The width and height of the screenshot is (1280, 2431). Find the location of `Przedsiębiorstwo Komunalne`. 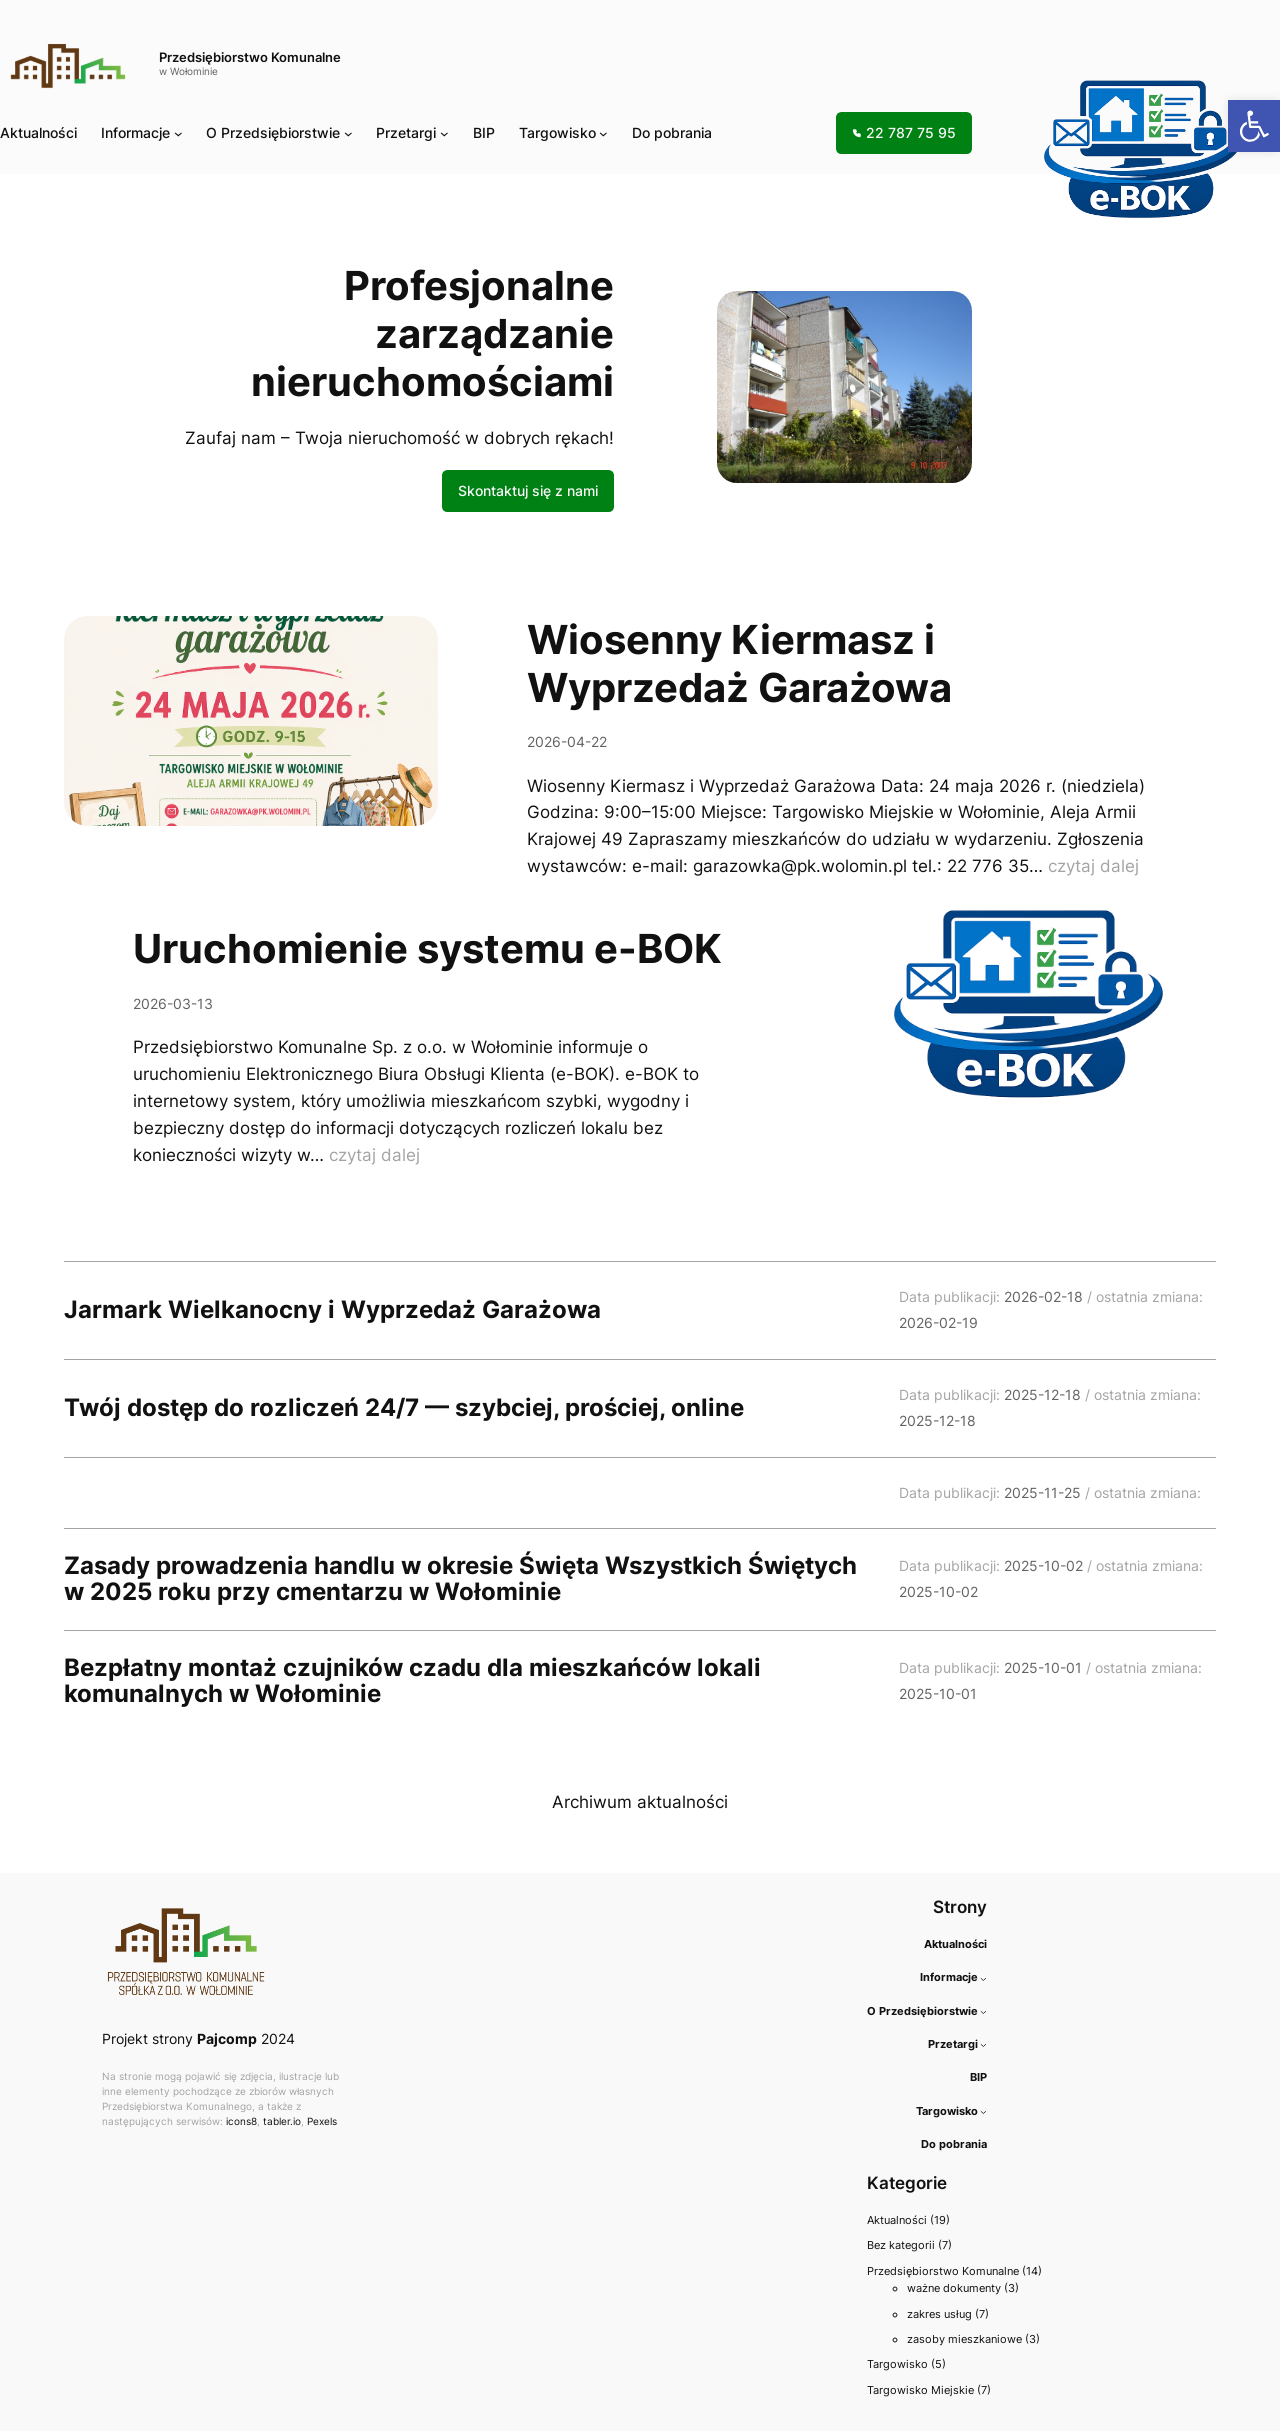

Przedsiębiorstwo Komunalne is located at coordinates (250, 57).